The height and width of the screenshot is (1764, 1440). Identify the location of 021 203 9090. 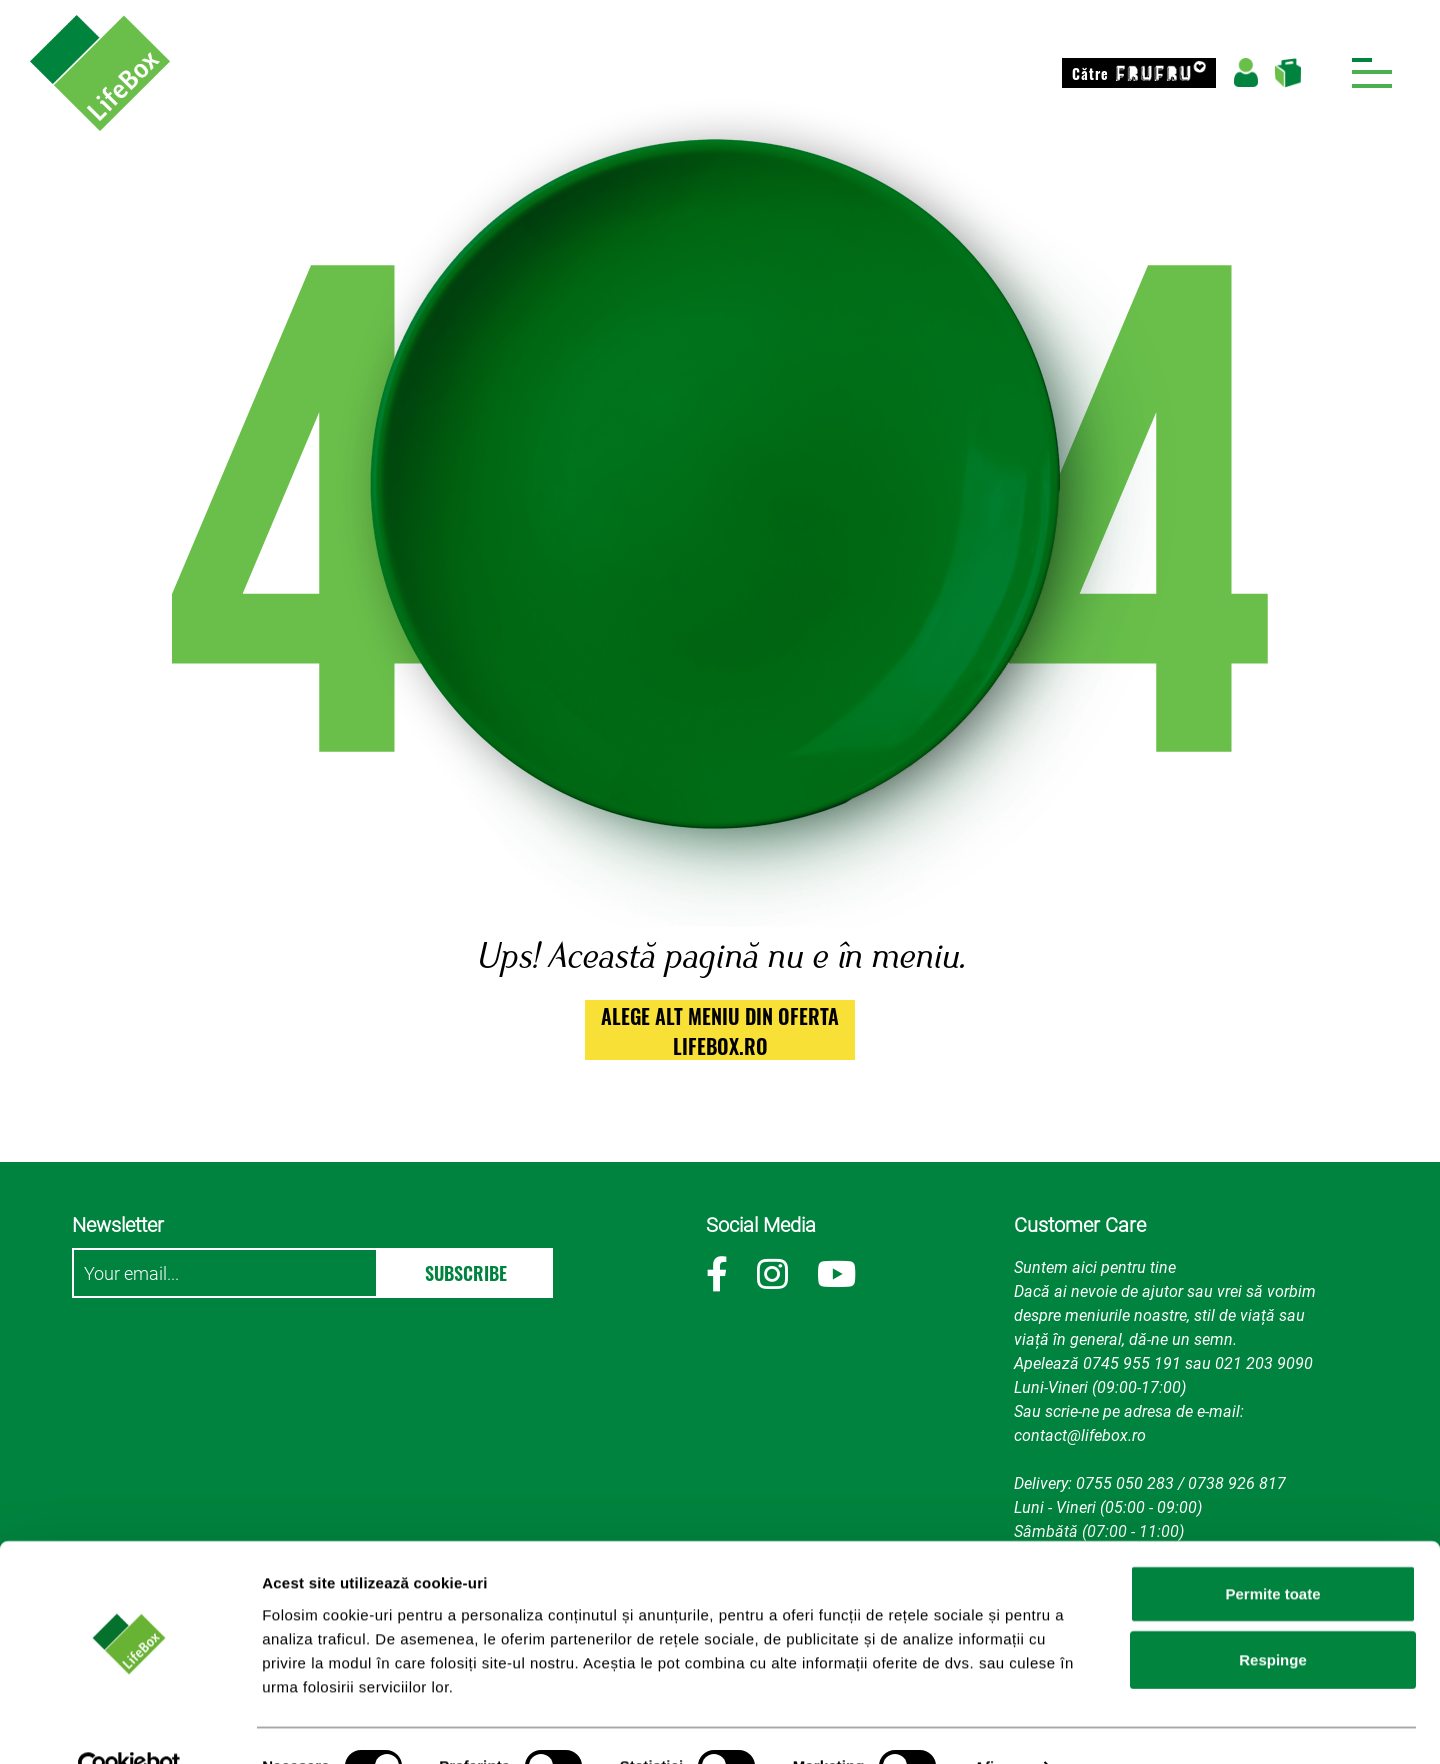
(1264, 1363).